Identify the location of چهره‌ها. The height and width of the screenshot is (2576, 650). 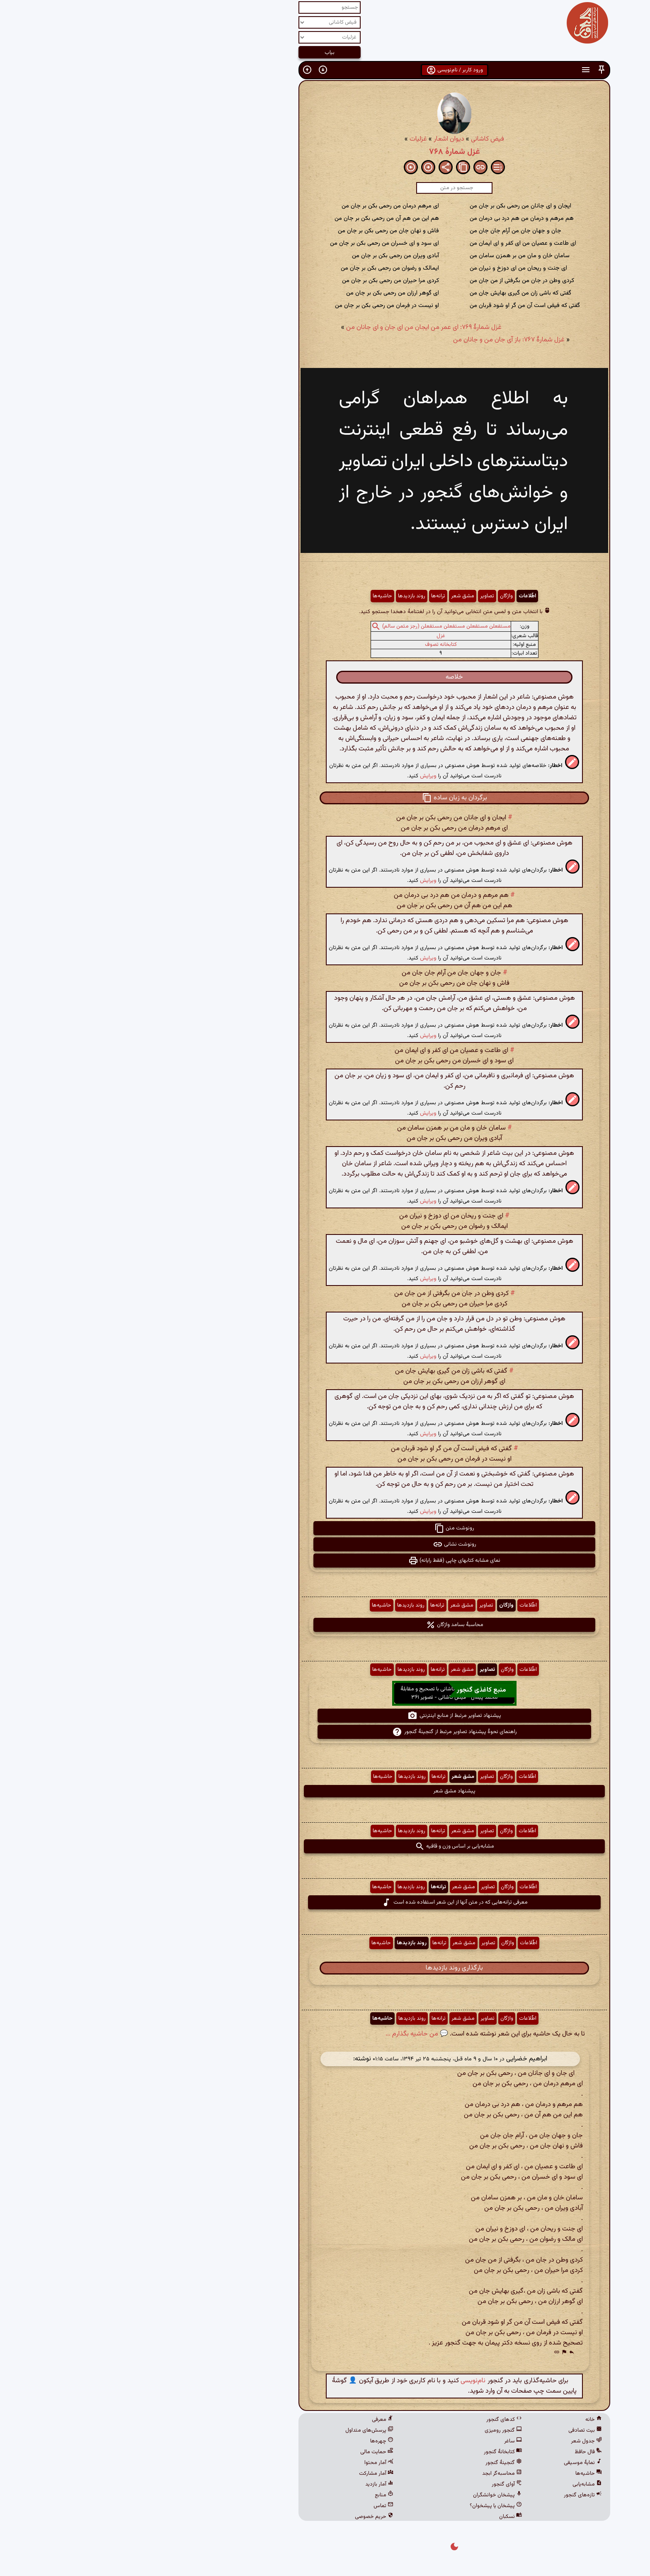
(252, 2441).